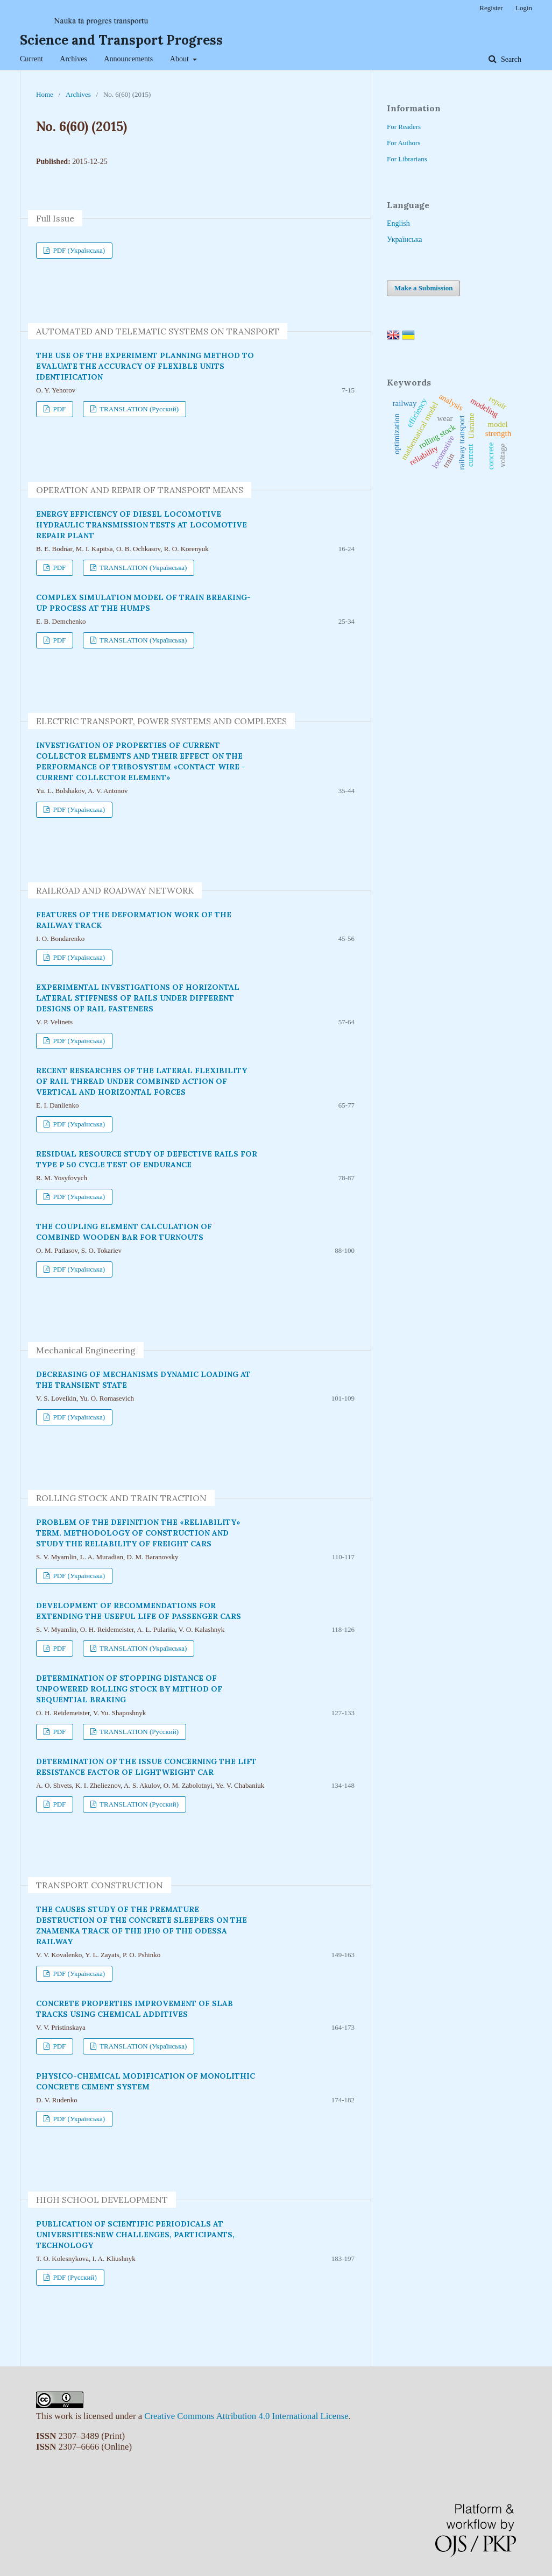 Image resolution: width=552 pixels, height=2576 pixels. Describe the element at coordinates (44, 94) in the screenshot. I see `Home` at that location.